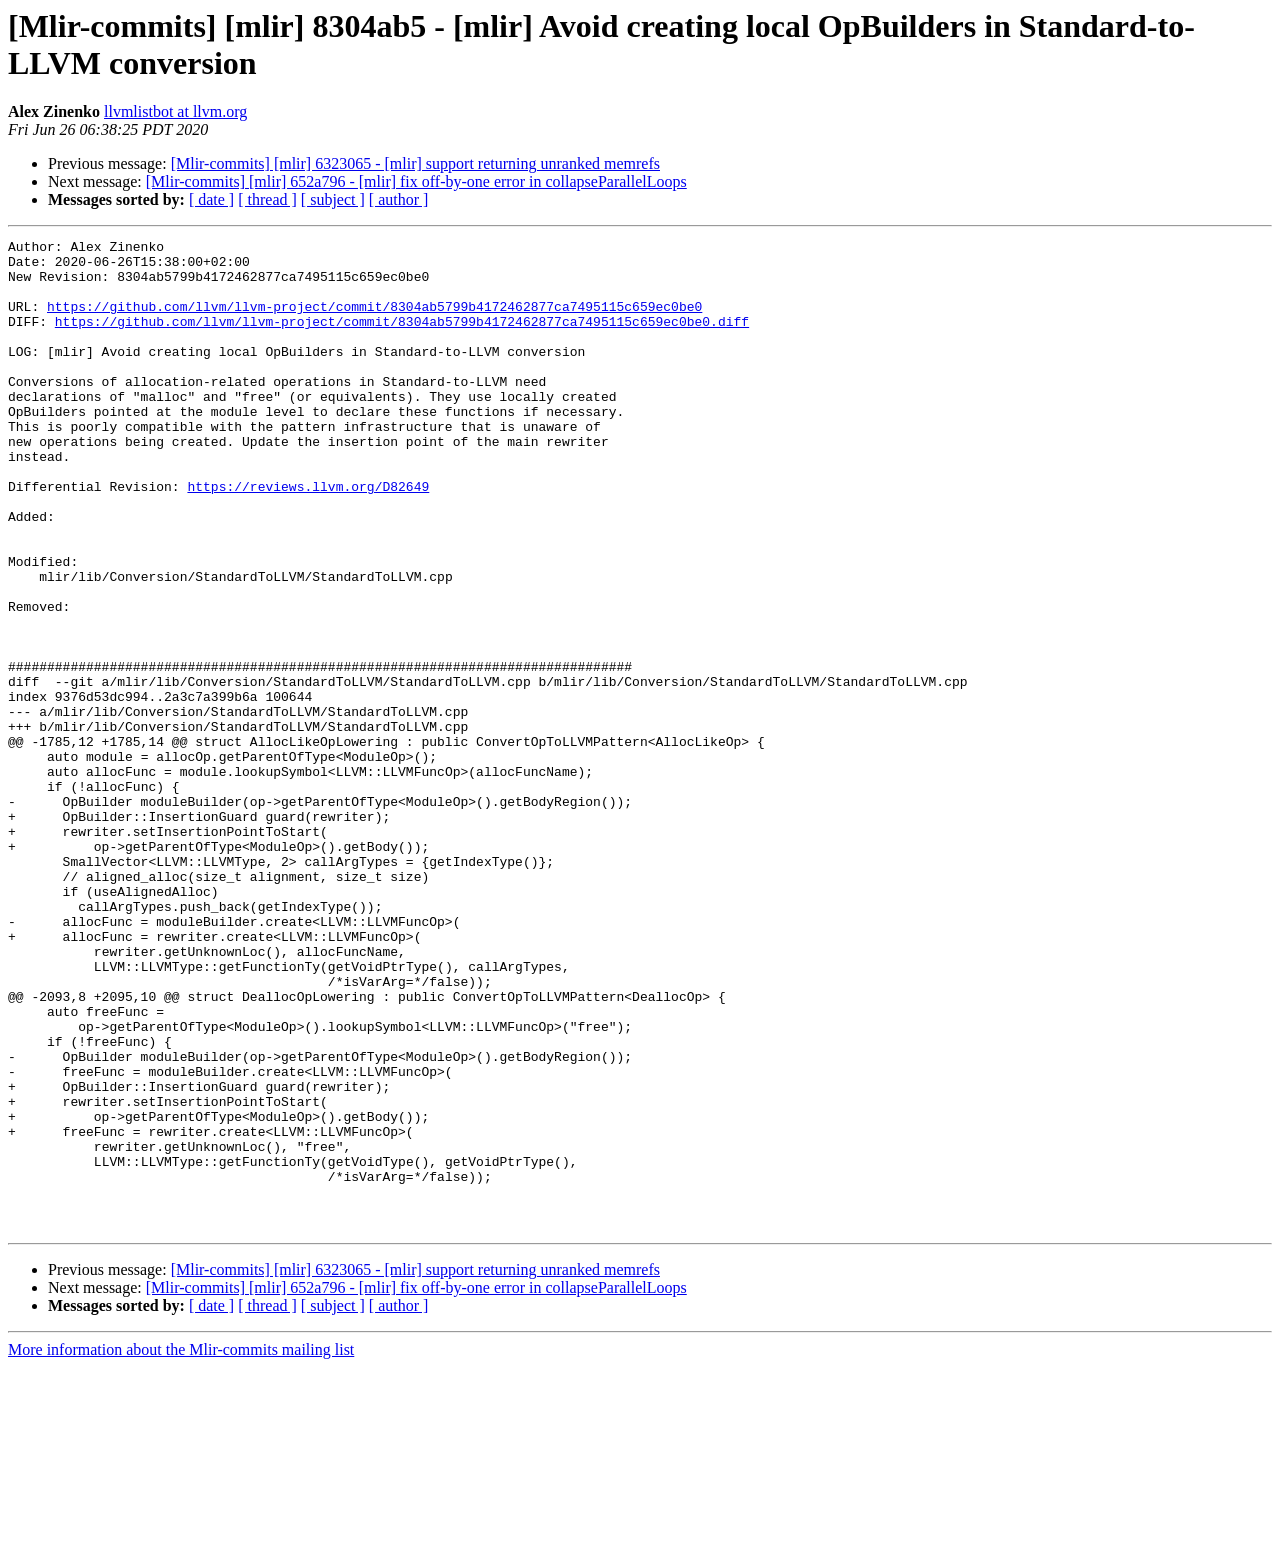 The image size is (1280, 1565). Describe the element at coordinates (402, 339) in the screenshot. I see `https://github.com/llvm/llvm-project/commit/8304ab5799b4172462877ca7495115c659ec0be0.diff` at that location.